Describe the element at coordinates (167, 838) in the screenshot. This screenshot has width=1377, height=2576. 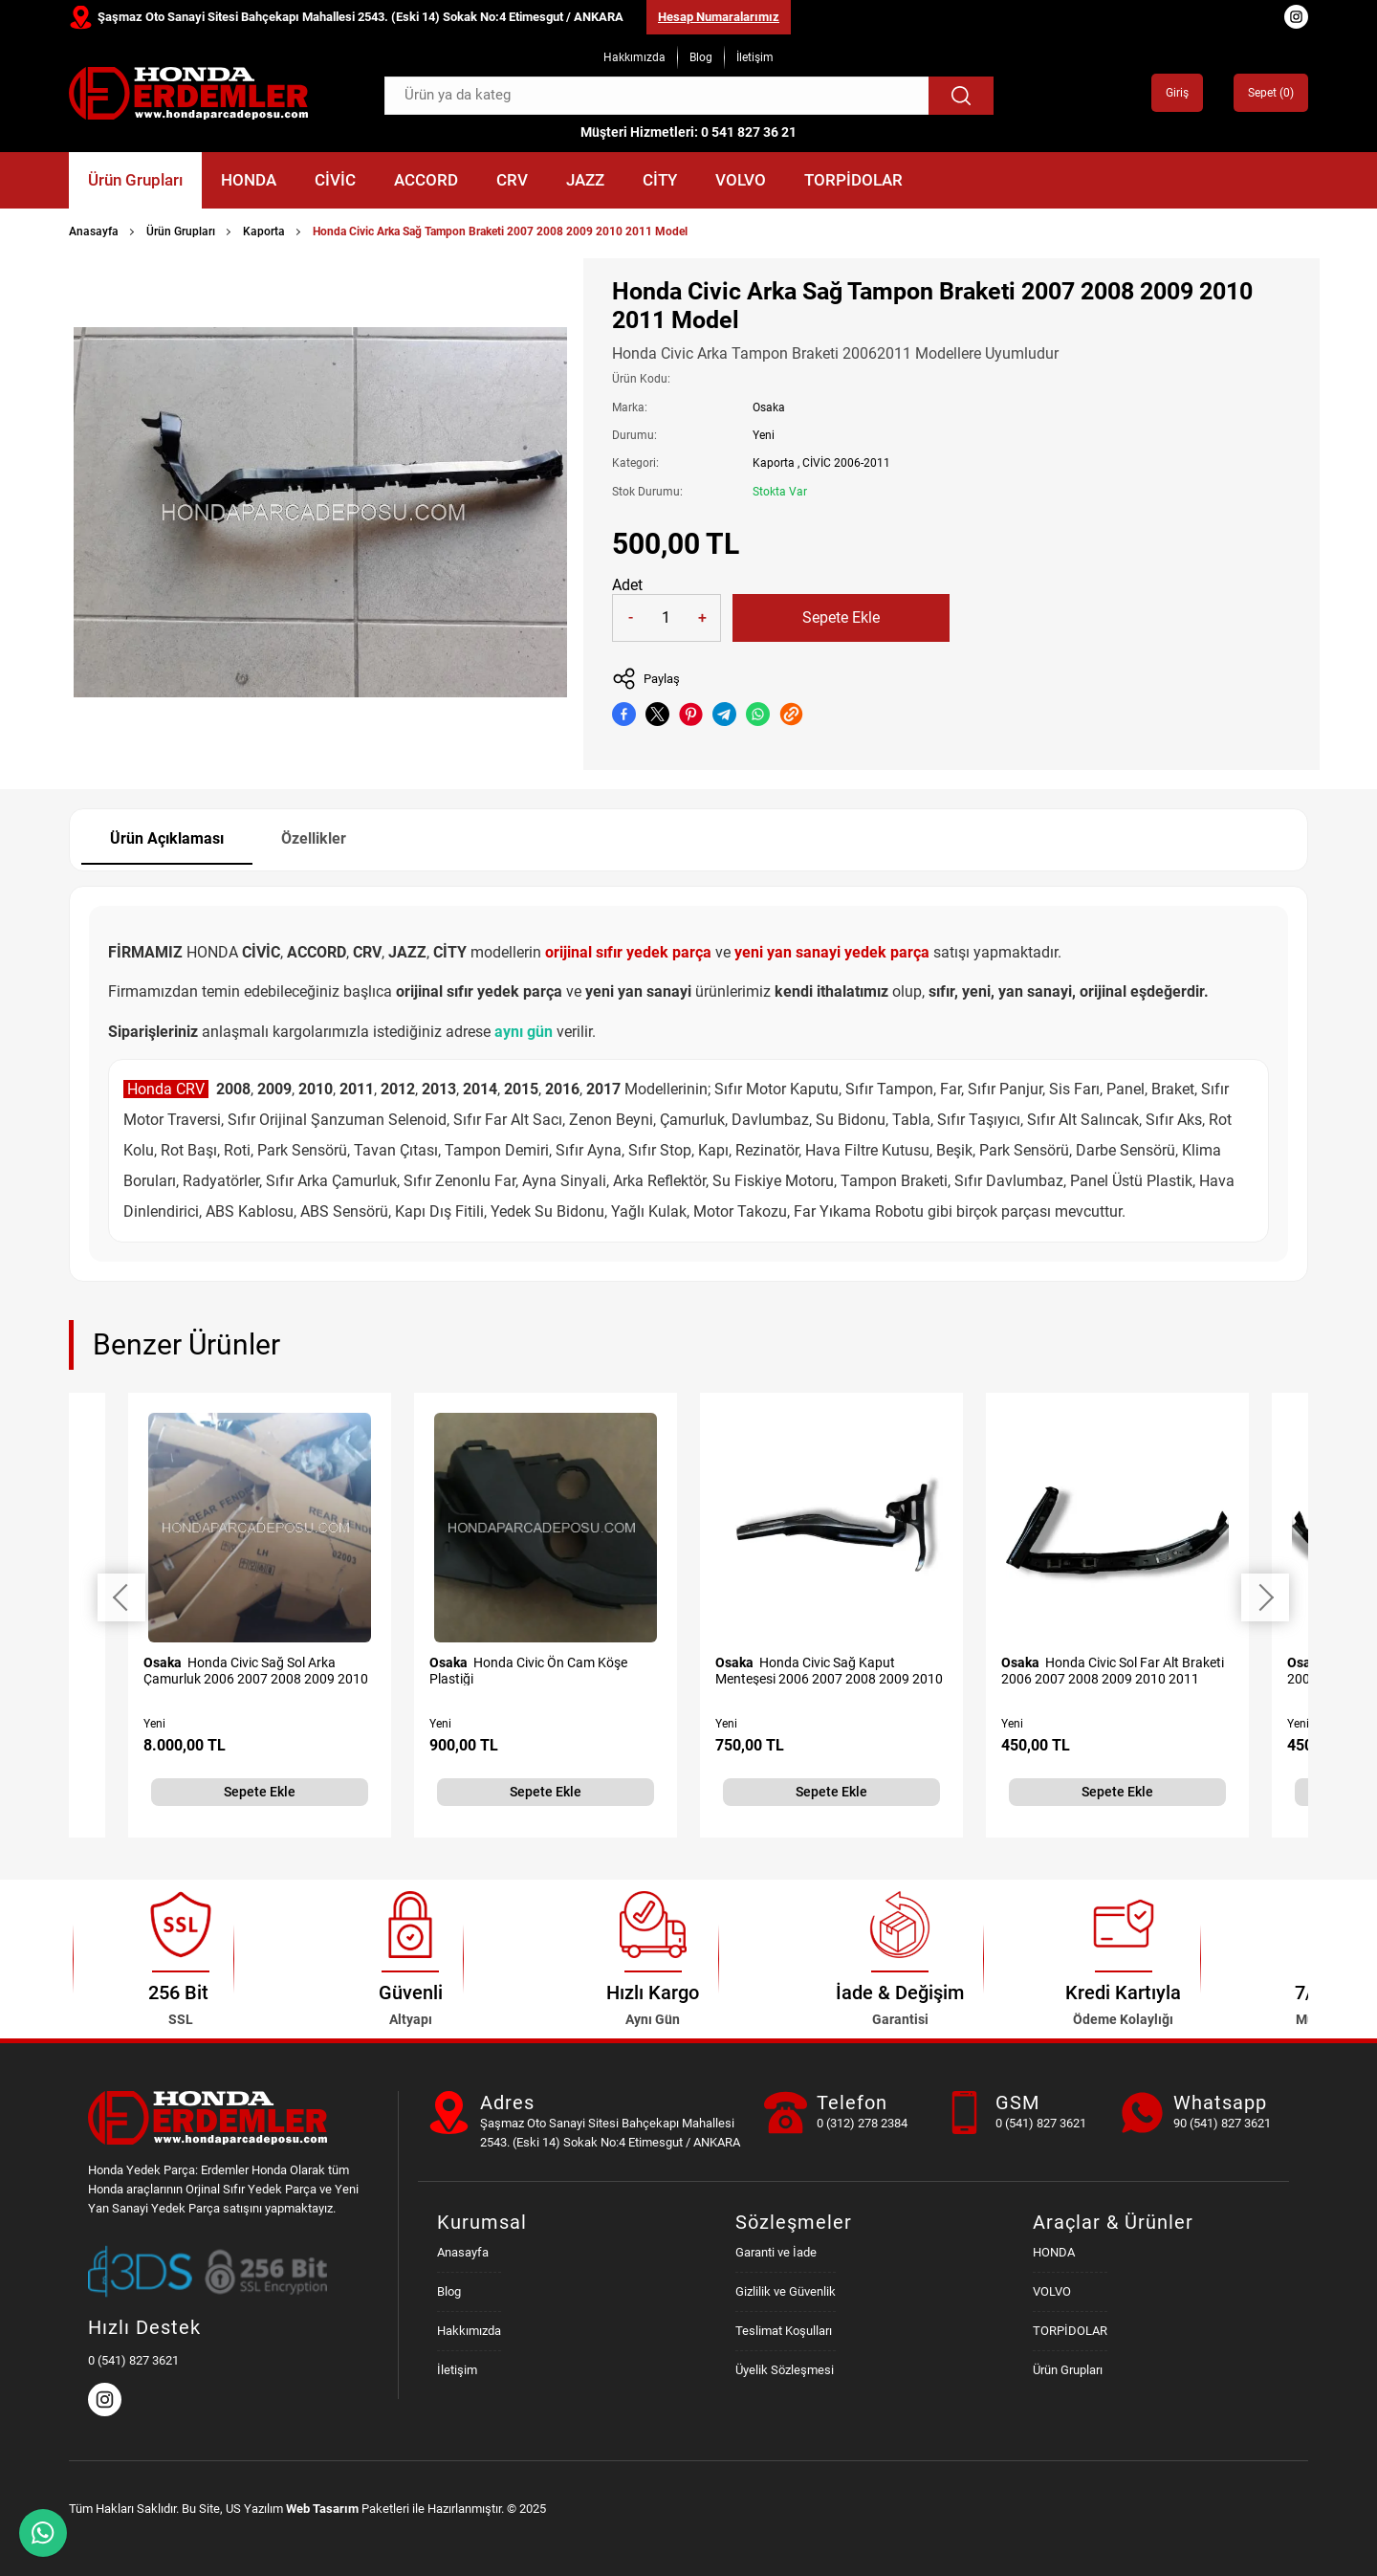
I see `Ürün Açıklaması` at that location.